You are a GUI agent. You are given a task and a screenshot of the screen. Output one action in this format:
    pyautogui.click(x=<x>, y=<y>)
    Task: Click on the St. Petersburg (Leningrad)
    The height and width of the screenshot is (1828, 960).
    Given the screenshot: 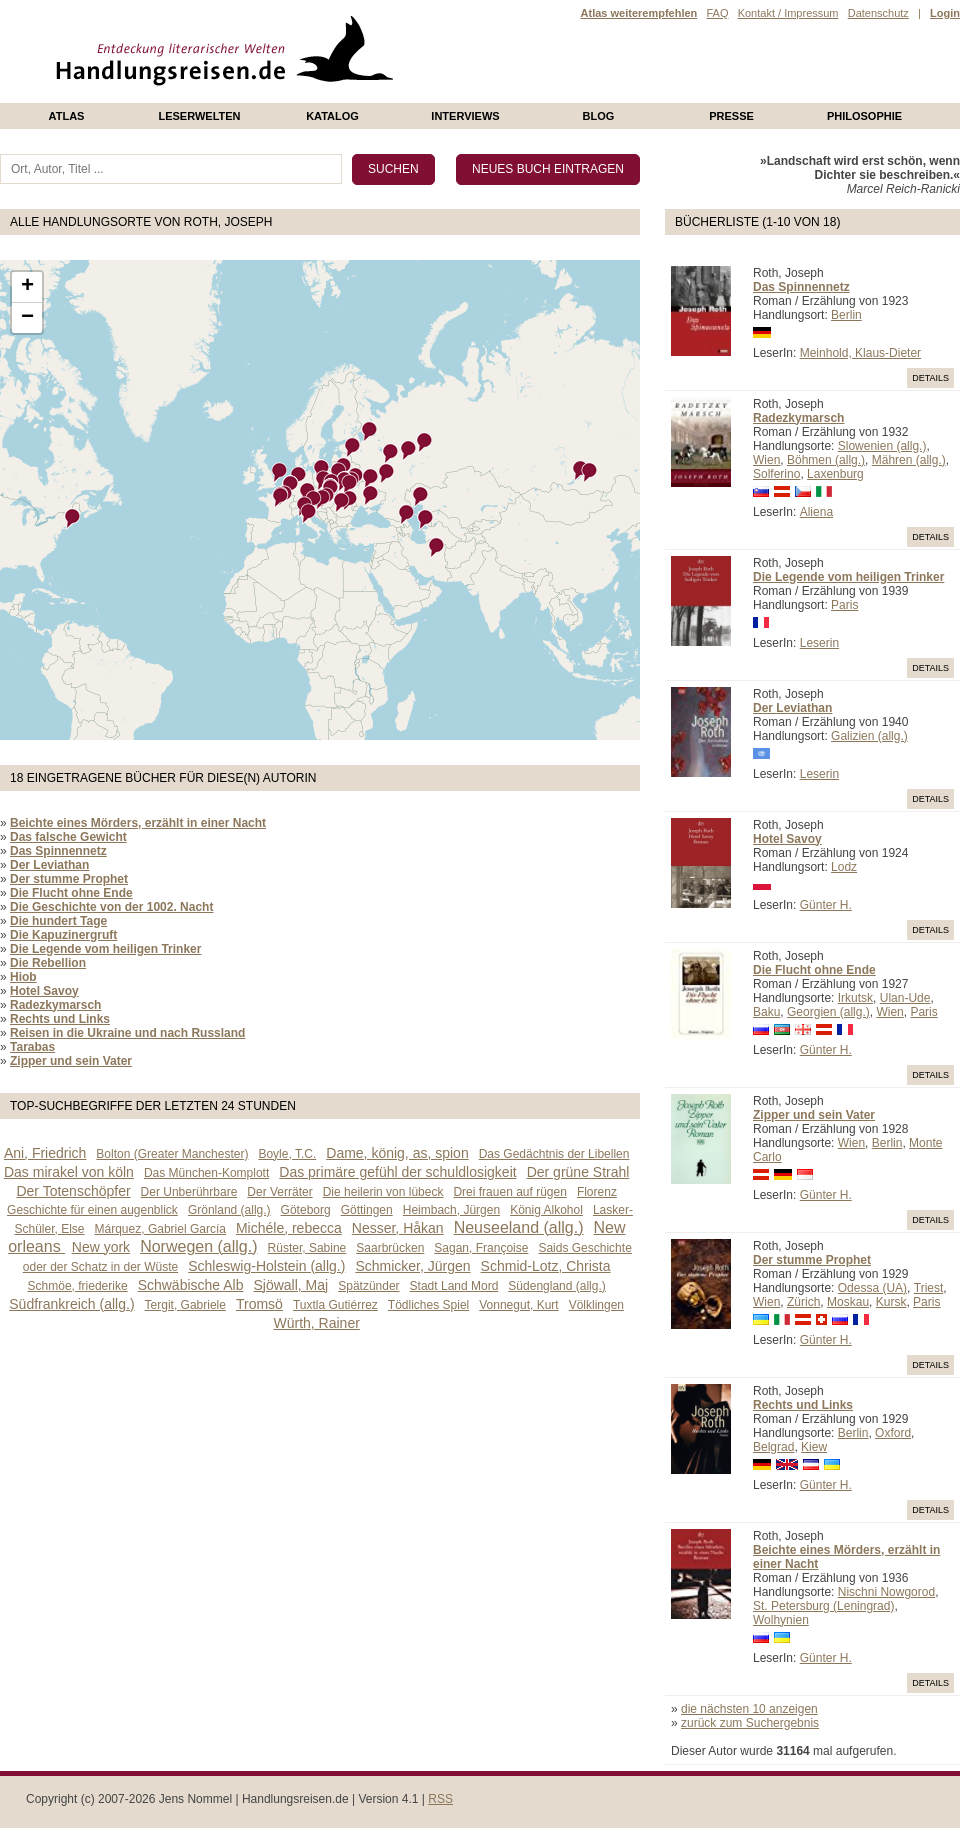 What is the action you would take?
    pyautogui.click(x=823, y=1606)
    